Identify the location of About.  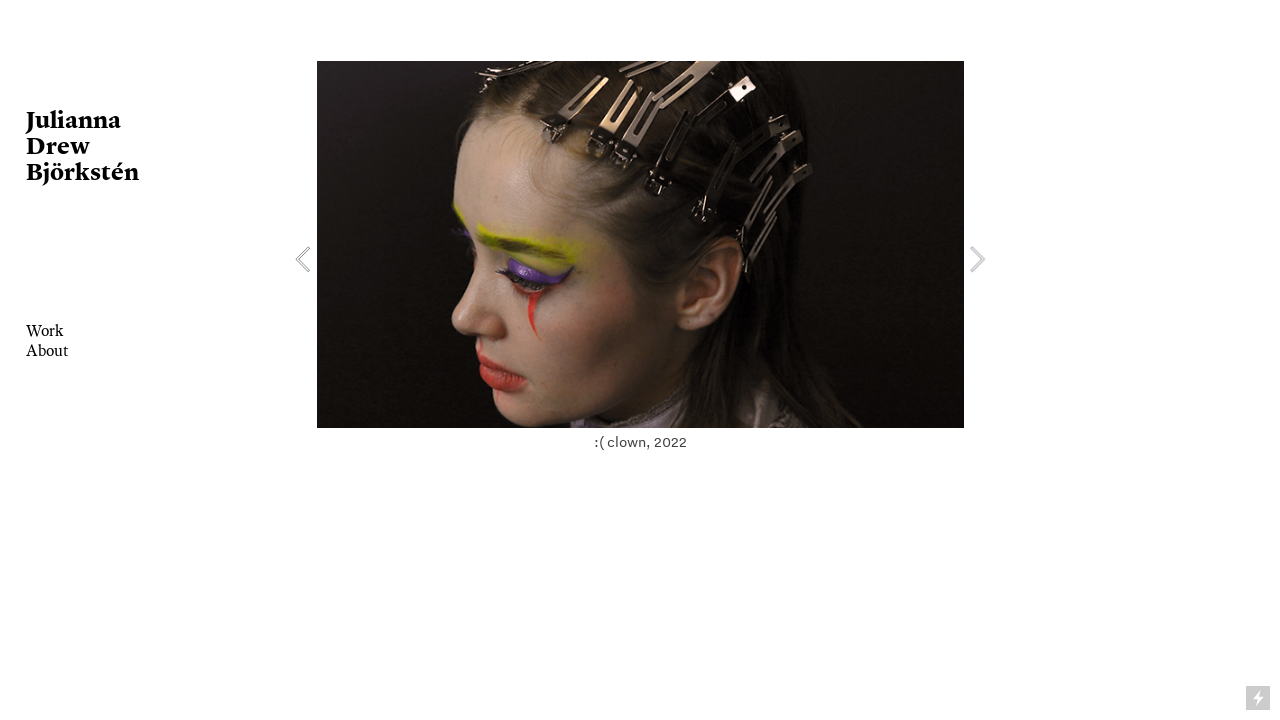
(47, 350).